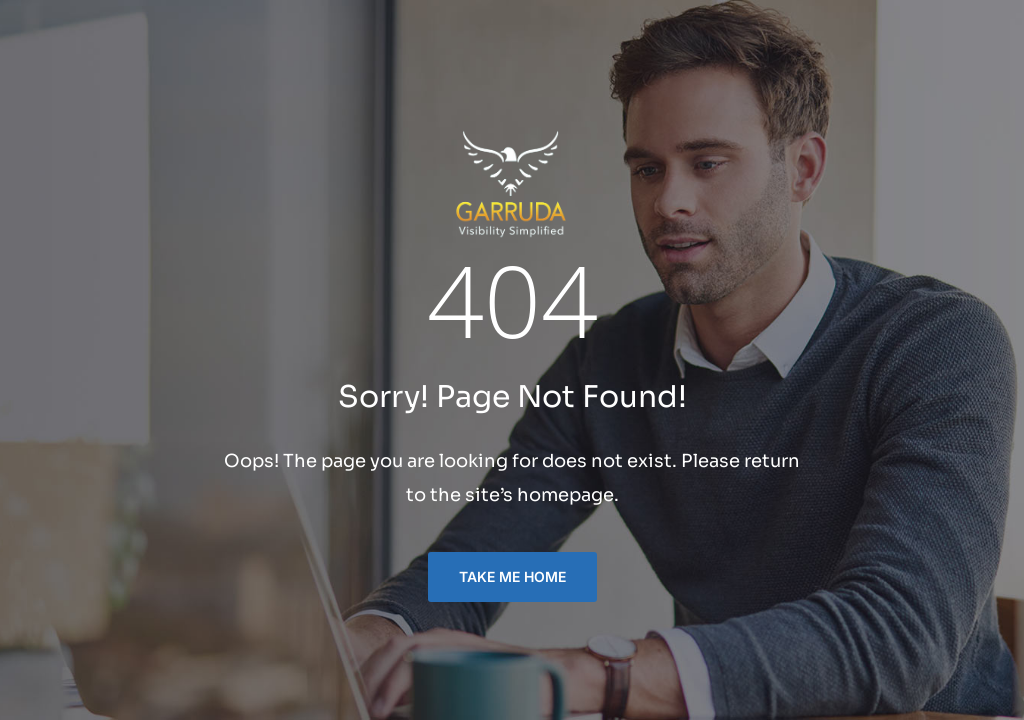 This screenshot has width=1024, height=720. Describe the element at coordinates (512, 576) in the screenshot. I see `TAKE ME HOME` at that location.